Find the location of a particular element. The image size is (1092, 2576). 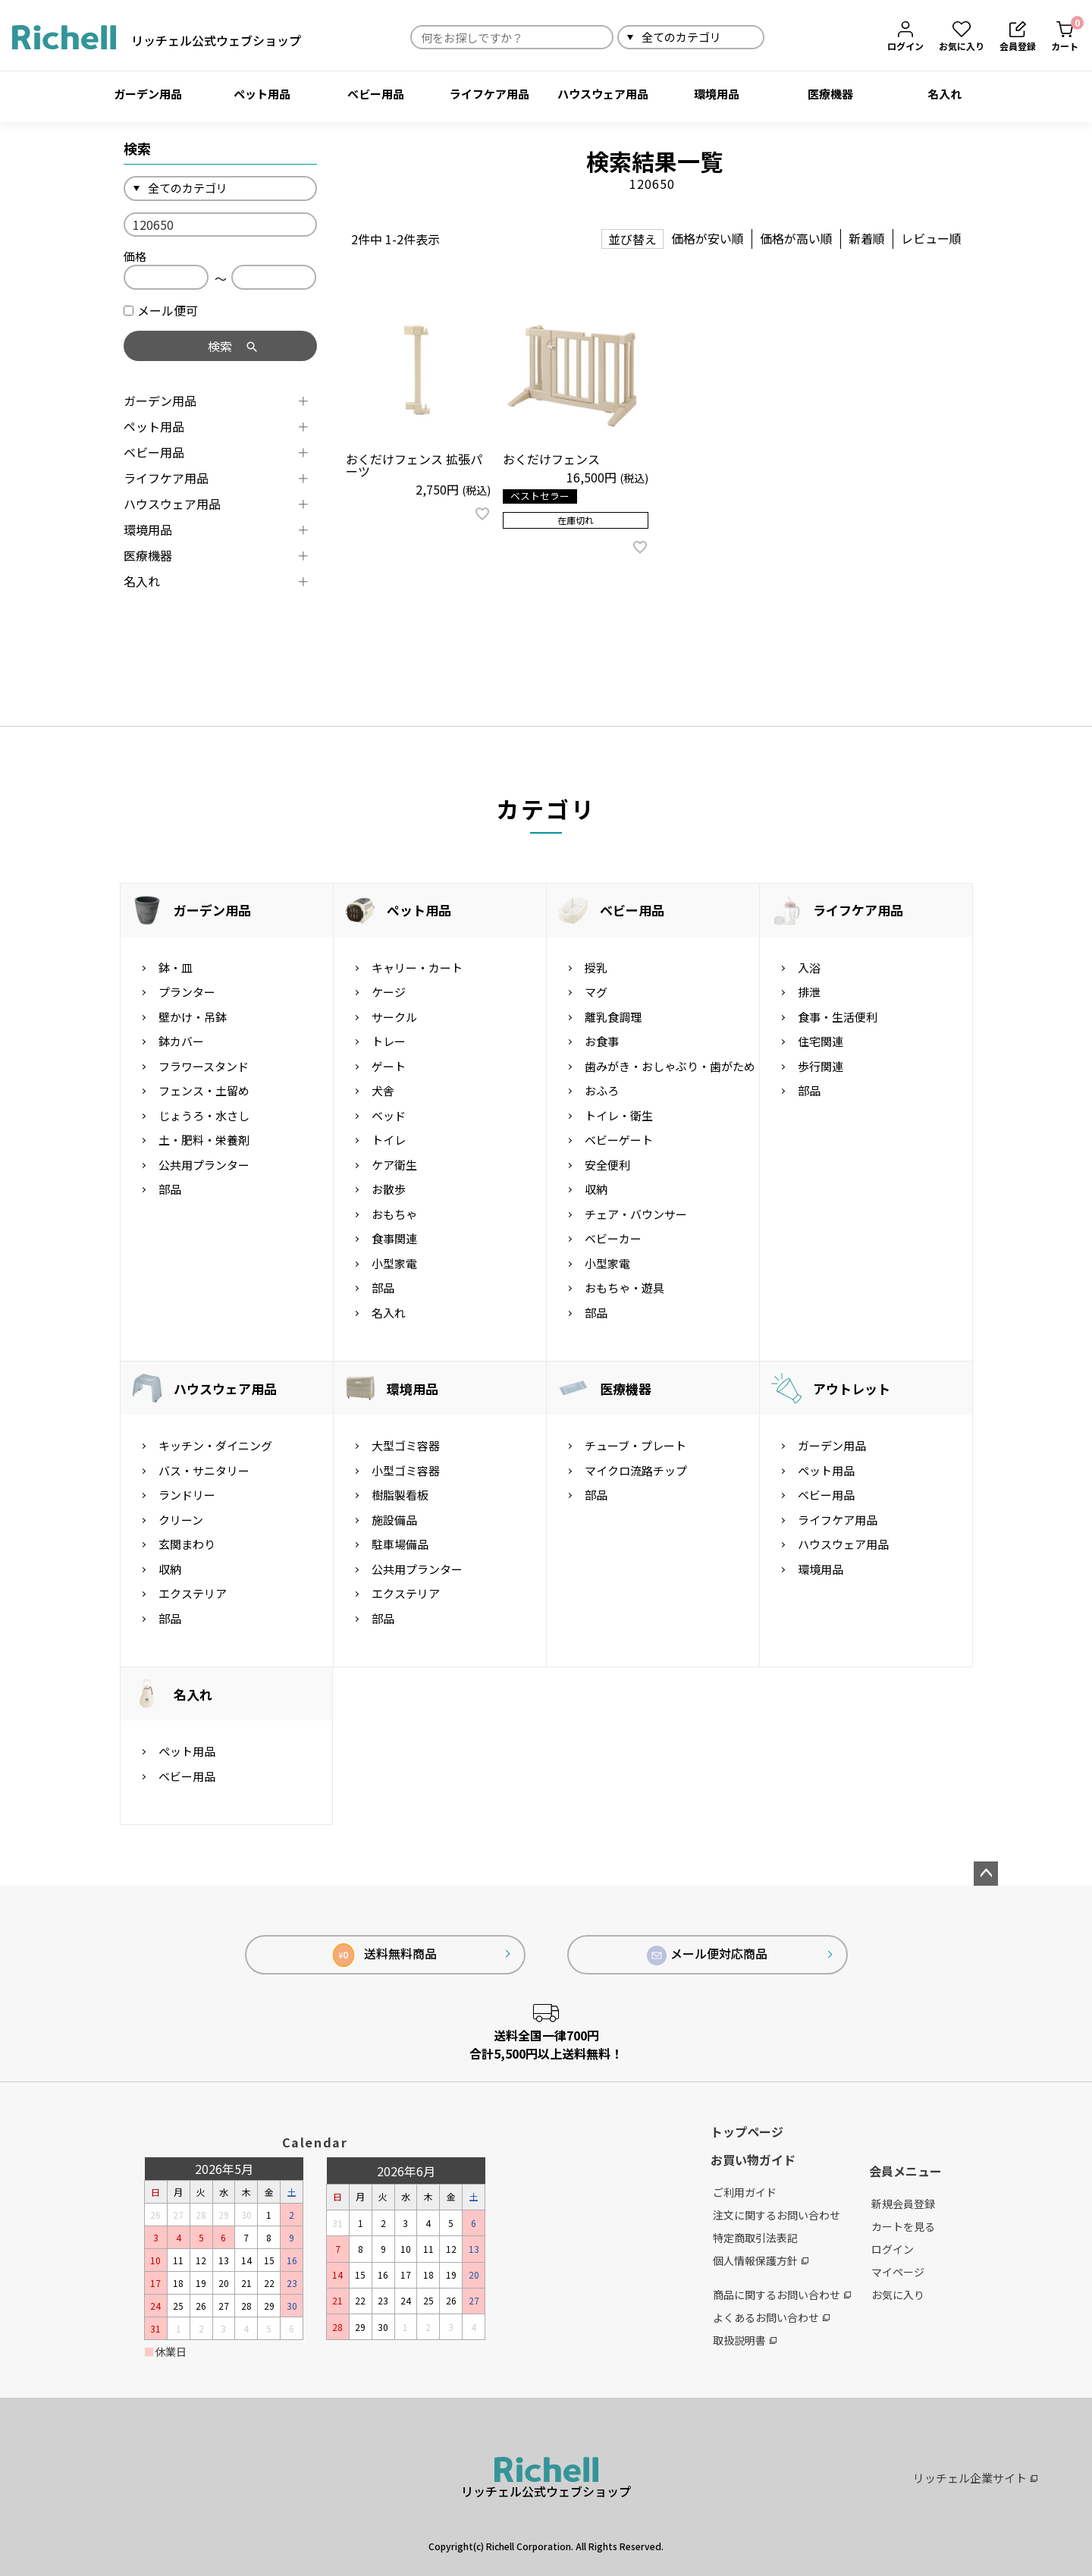

離乳食調理 is located at coordinates (613, 1017).